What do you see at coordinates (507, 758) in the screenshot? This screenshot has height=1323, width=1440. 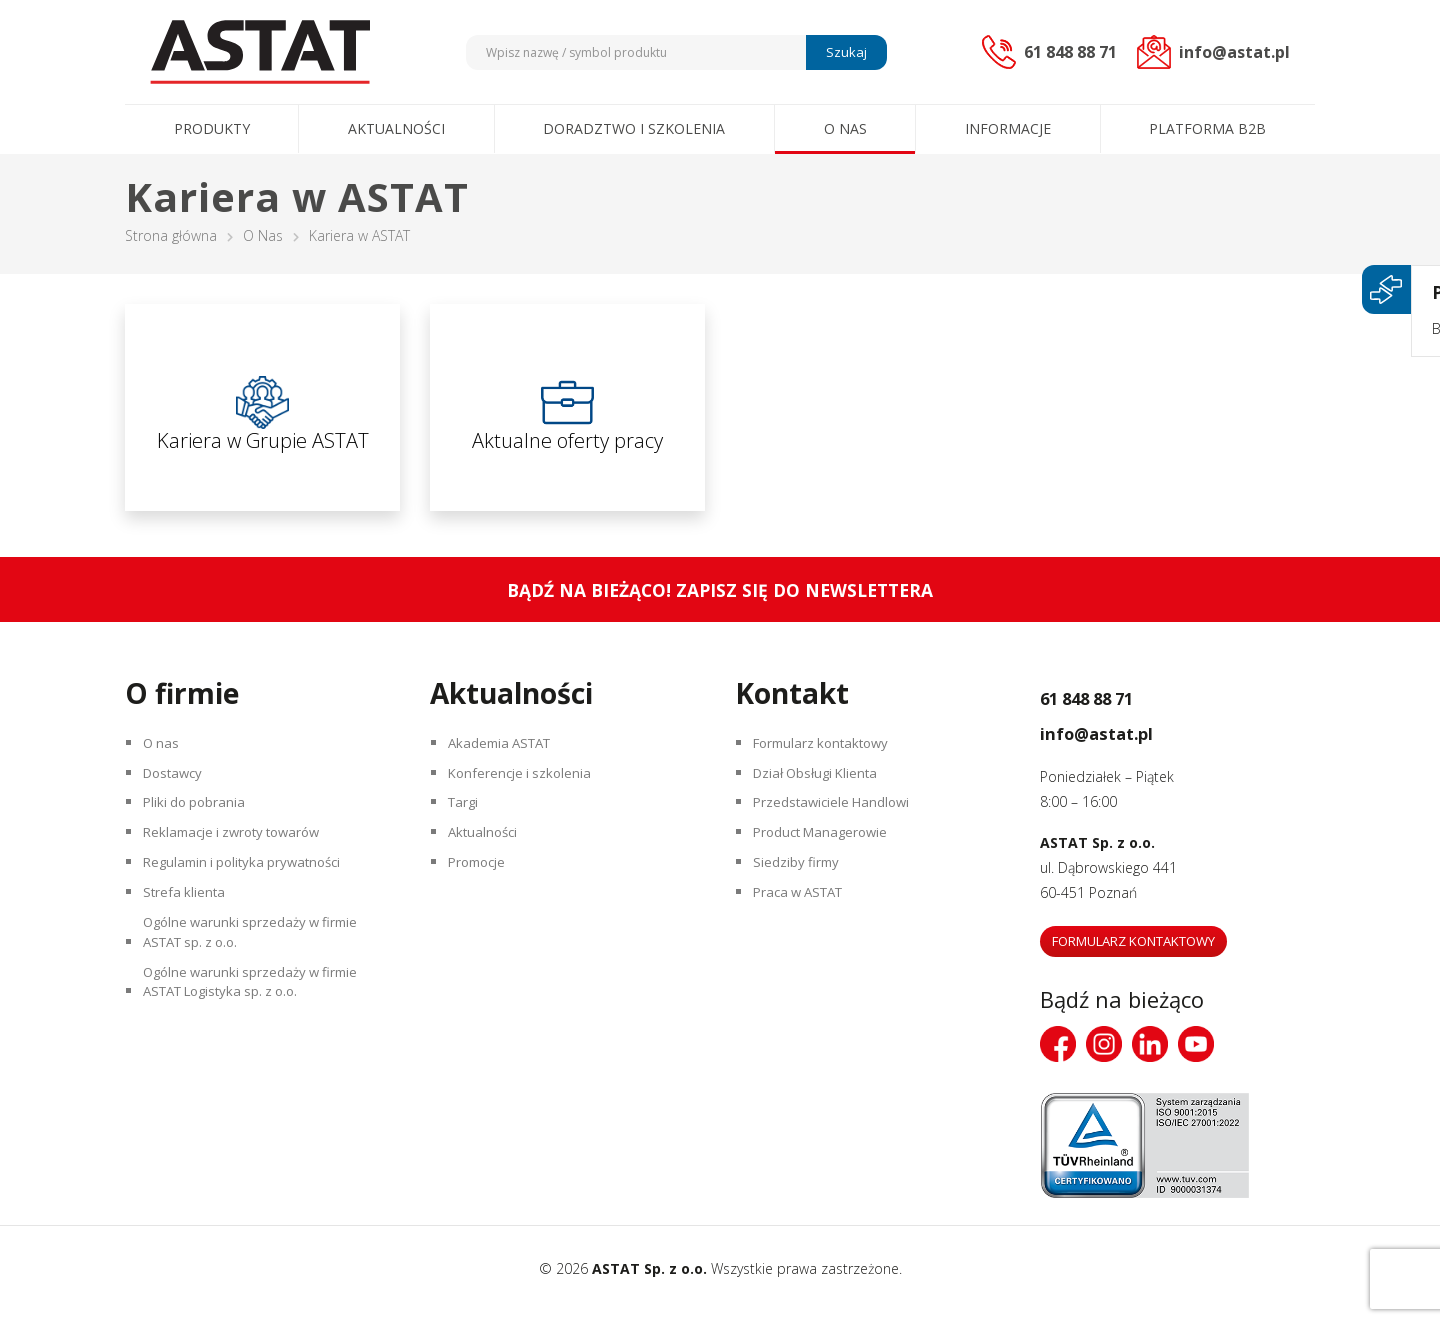 I see `Akademia ASTAT` at bounding box center [507, 758].